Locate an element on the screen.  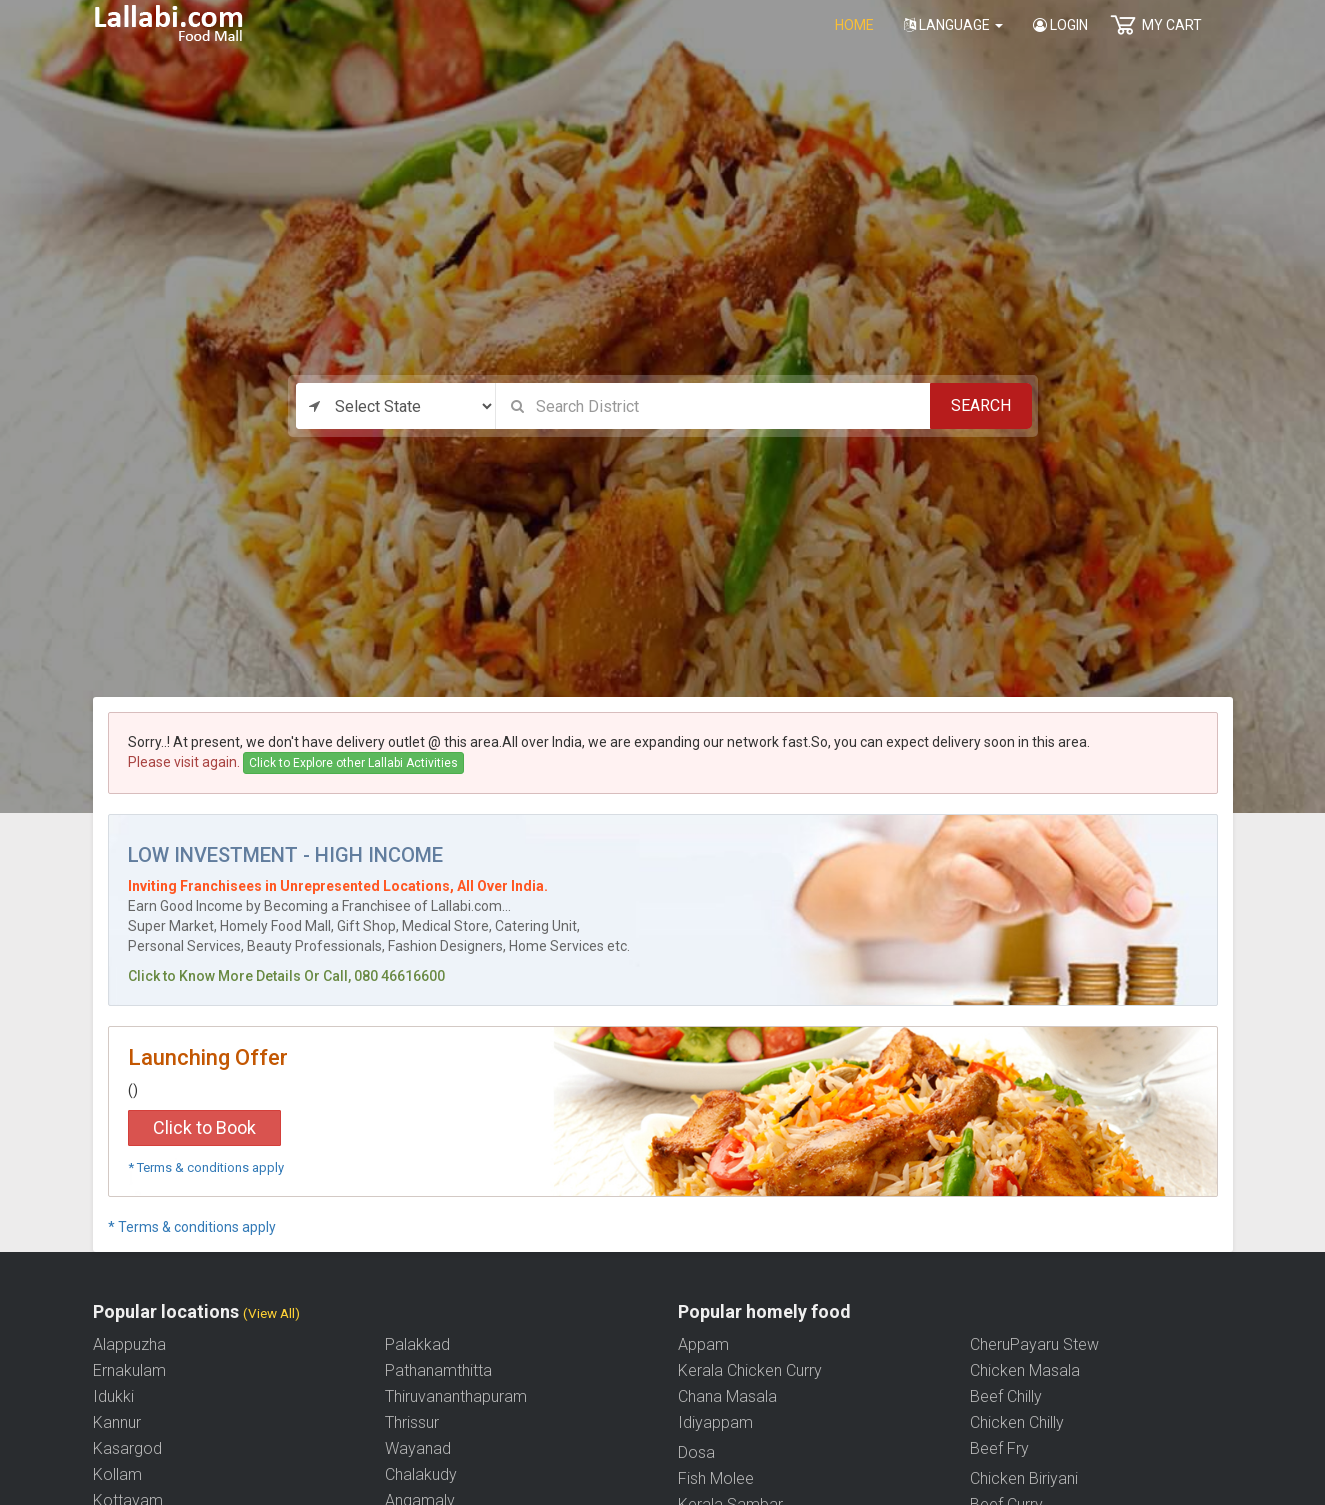
Ernakulam is located at coordinates (129, 1370).